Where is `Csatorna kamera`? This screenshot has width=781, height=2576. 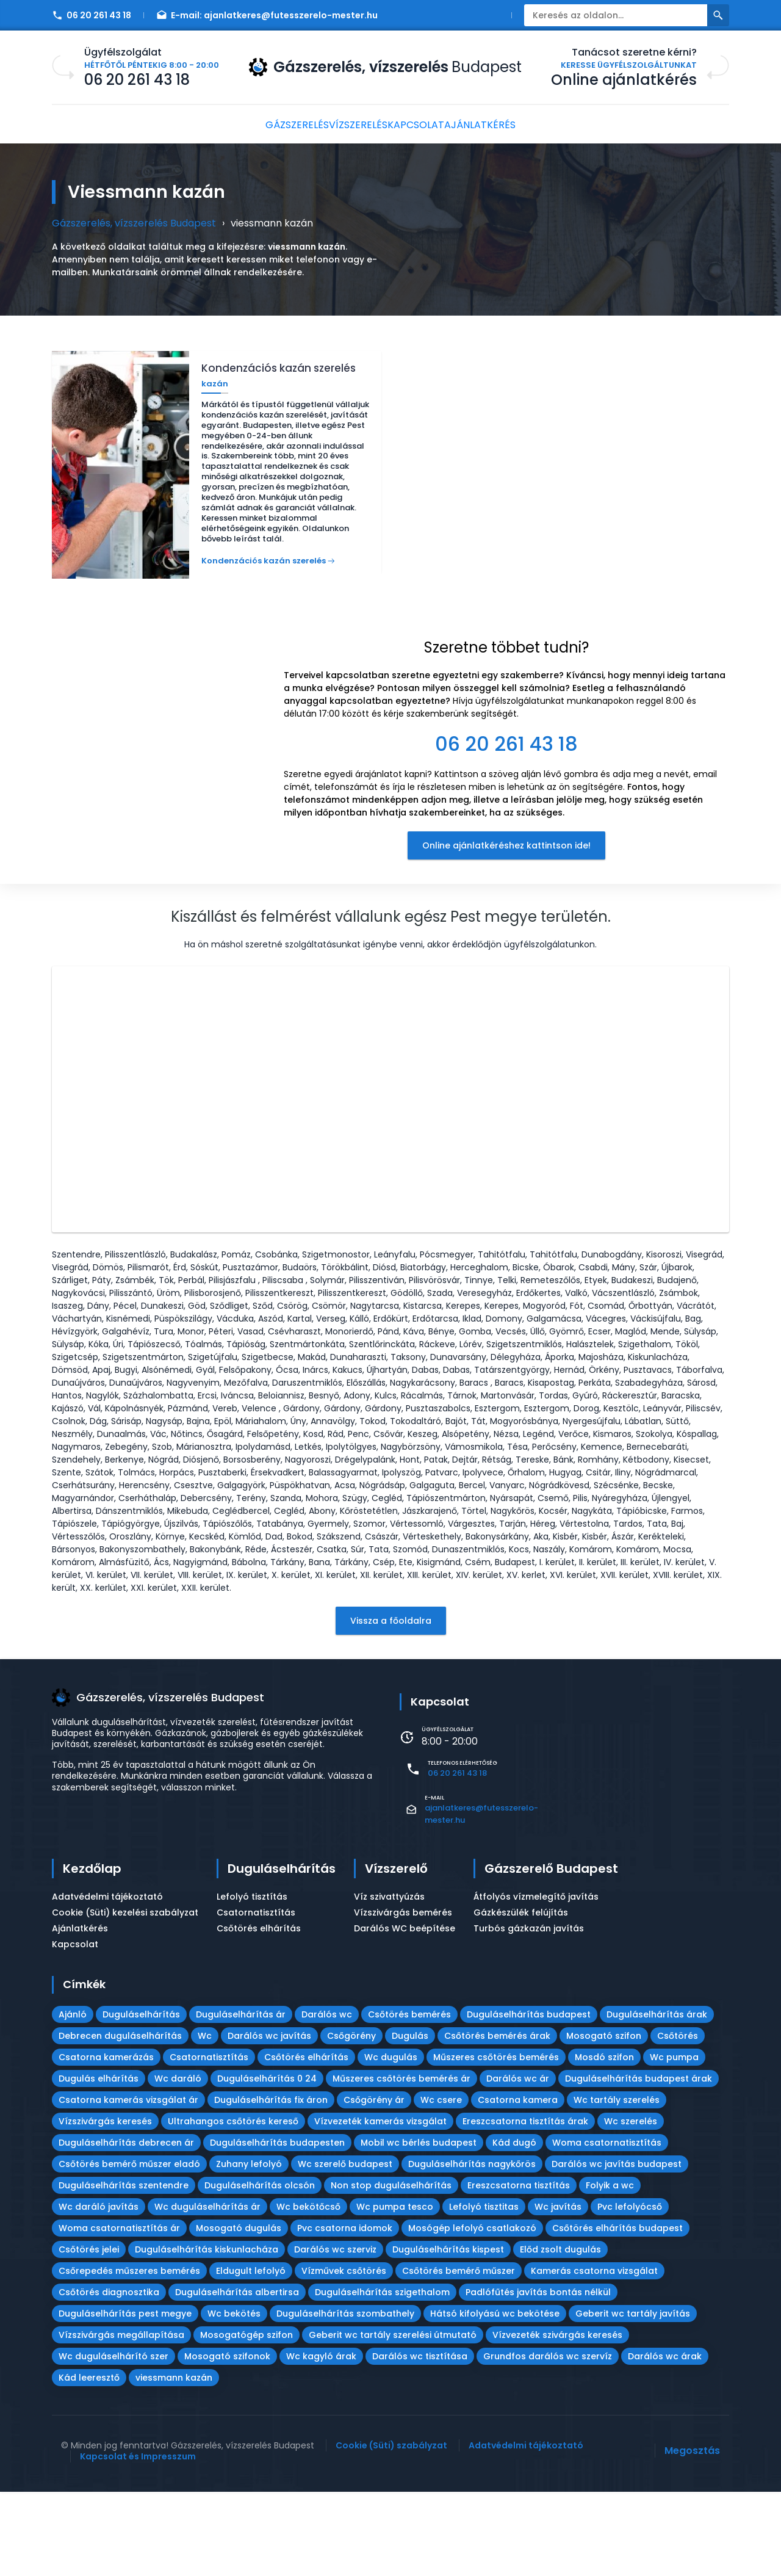
Csatorna kamera is located at coordinates (518, 2184).